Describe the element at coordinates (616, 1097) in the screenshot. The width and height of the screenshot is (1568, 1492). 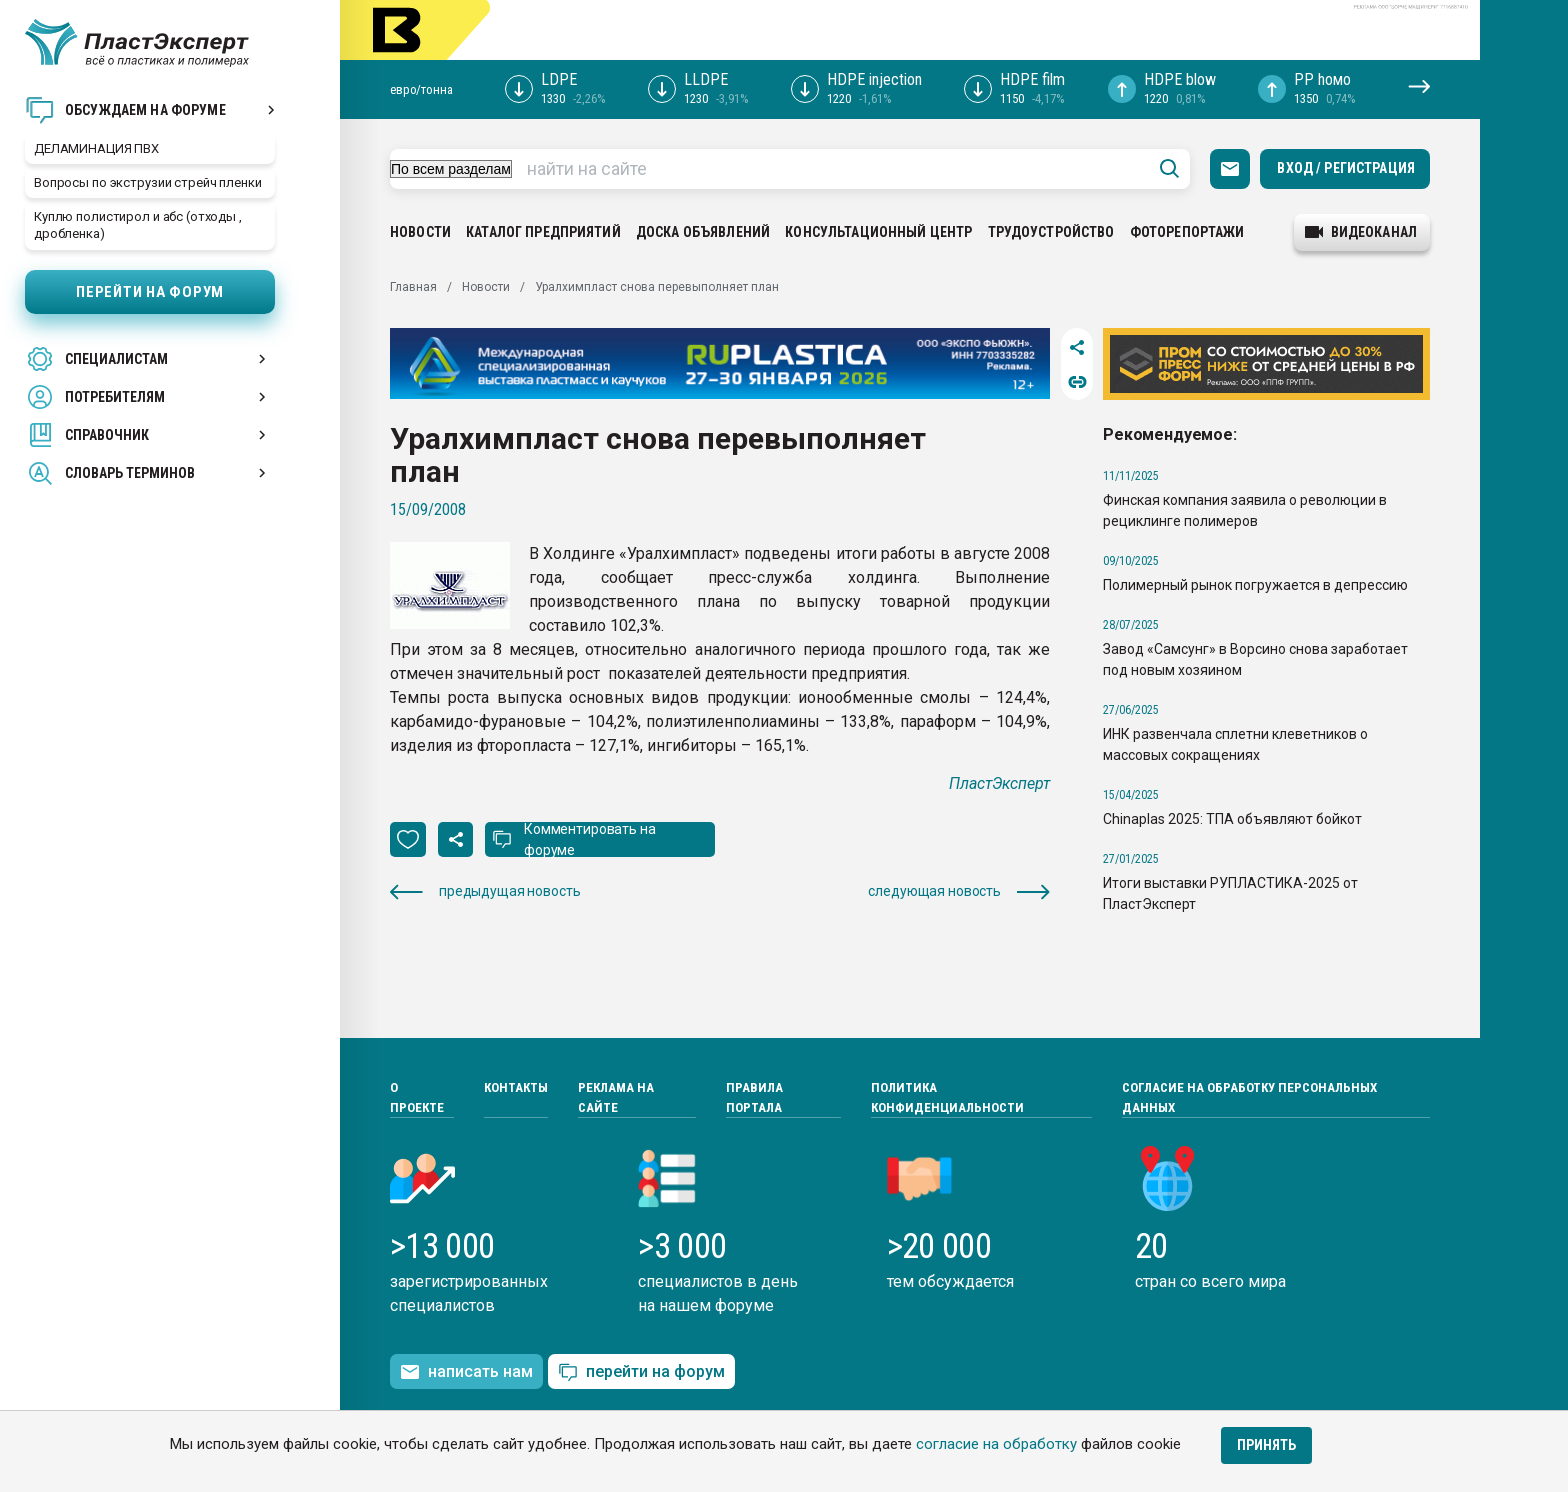
I see `Реклама на сайте` at that location.